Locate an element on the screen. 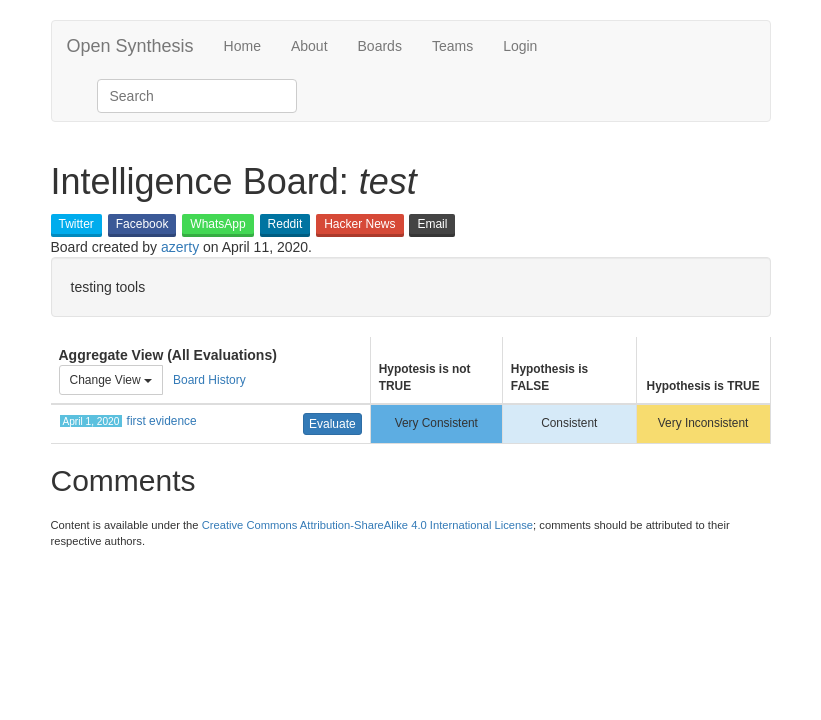  Change View is located at coordinates (111, 380).